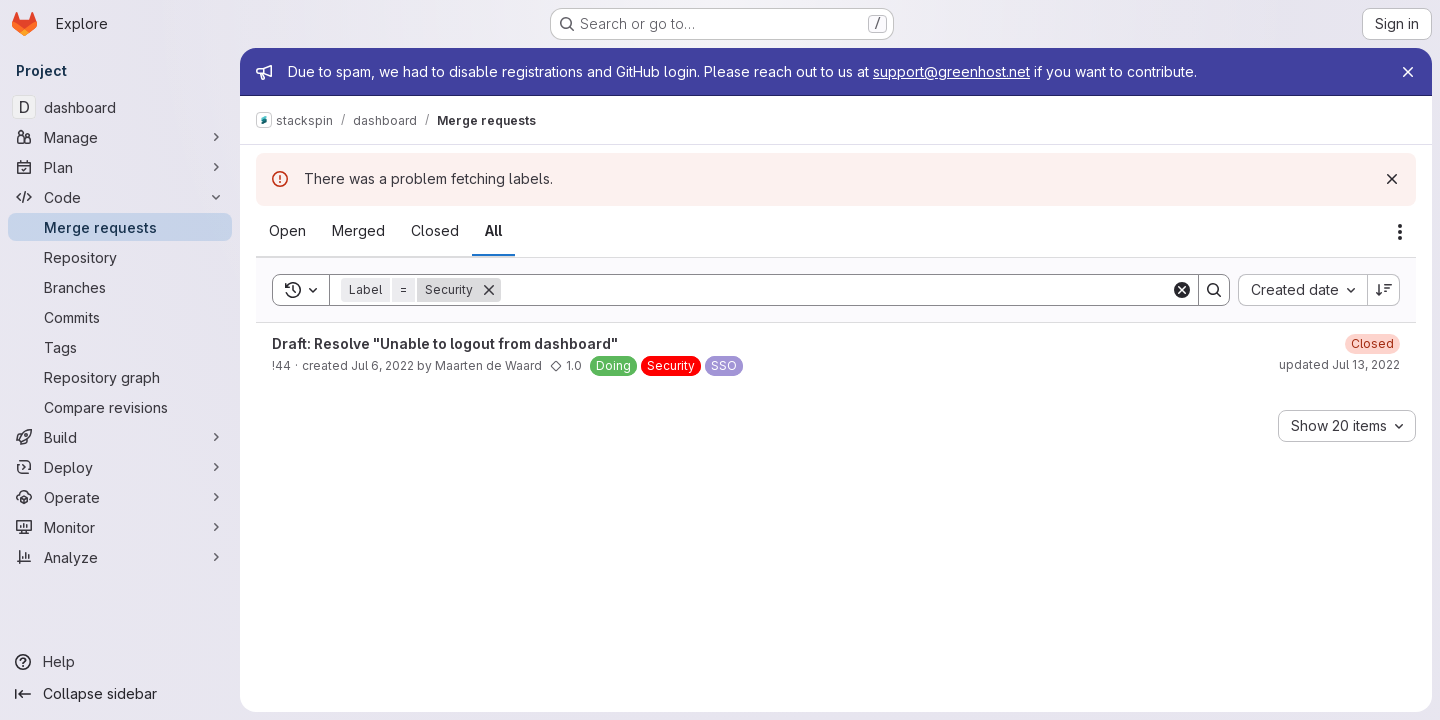 This screenshot has height=720, width=1440. Describe the element at coordinates (1408, 72) in the screenshot. I see `[Close]` at that location.